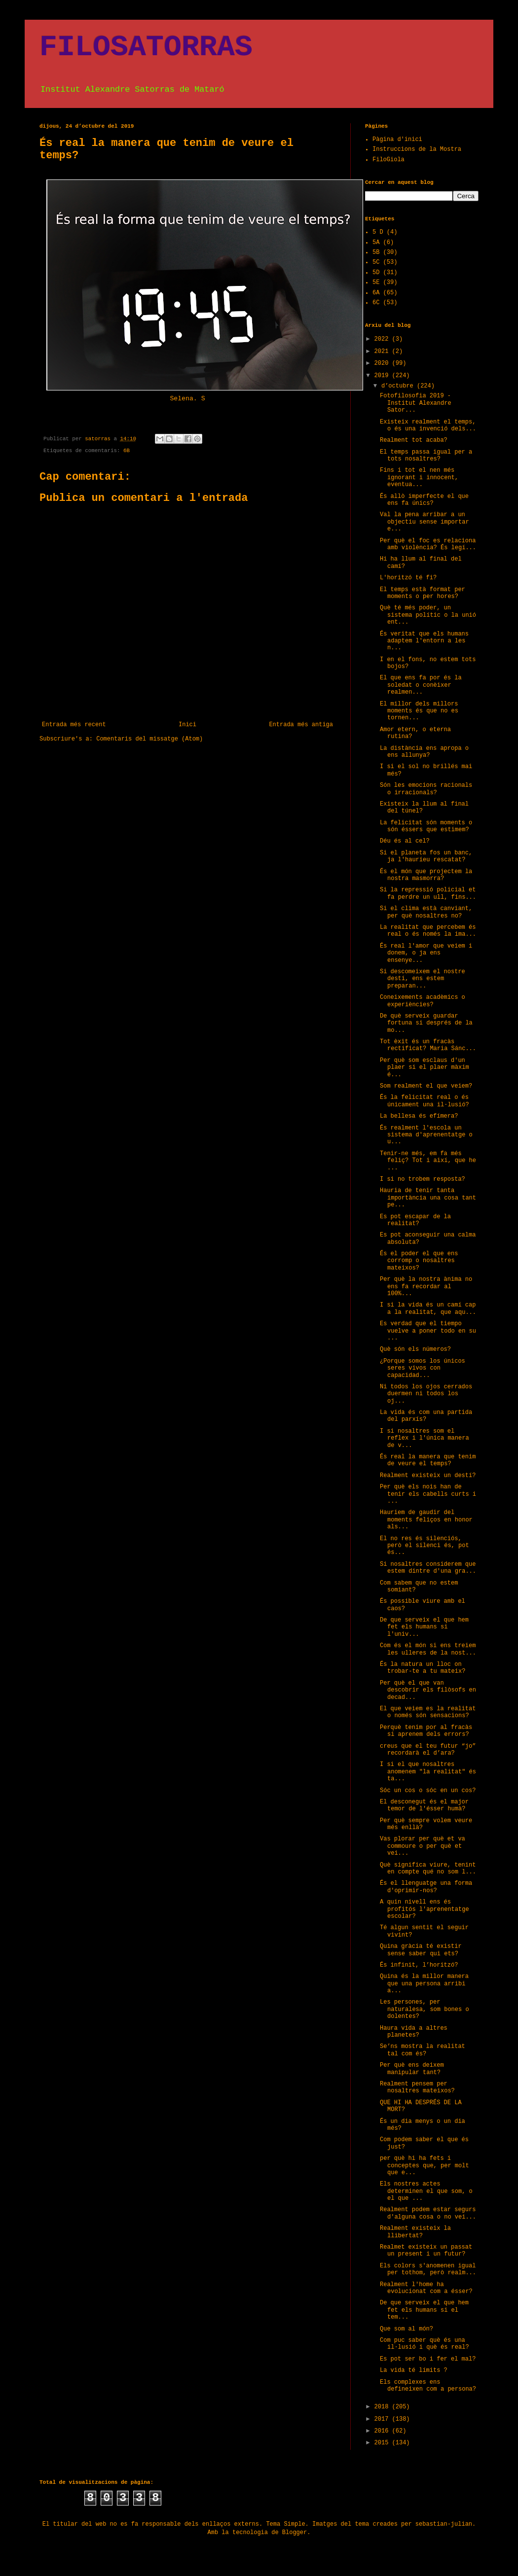 Image resolution: width=518 pixels, height=2576 pixels. I want to click on Que som al món?, so click(406, 2329).